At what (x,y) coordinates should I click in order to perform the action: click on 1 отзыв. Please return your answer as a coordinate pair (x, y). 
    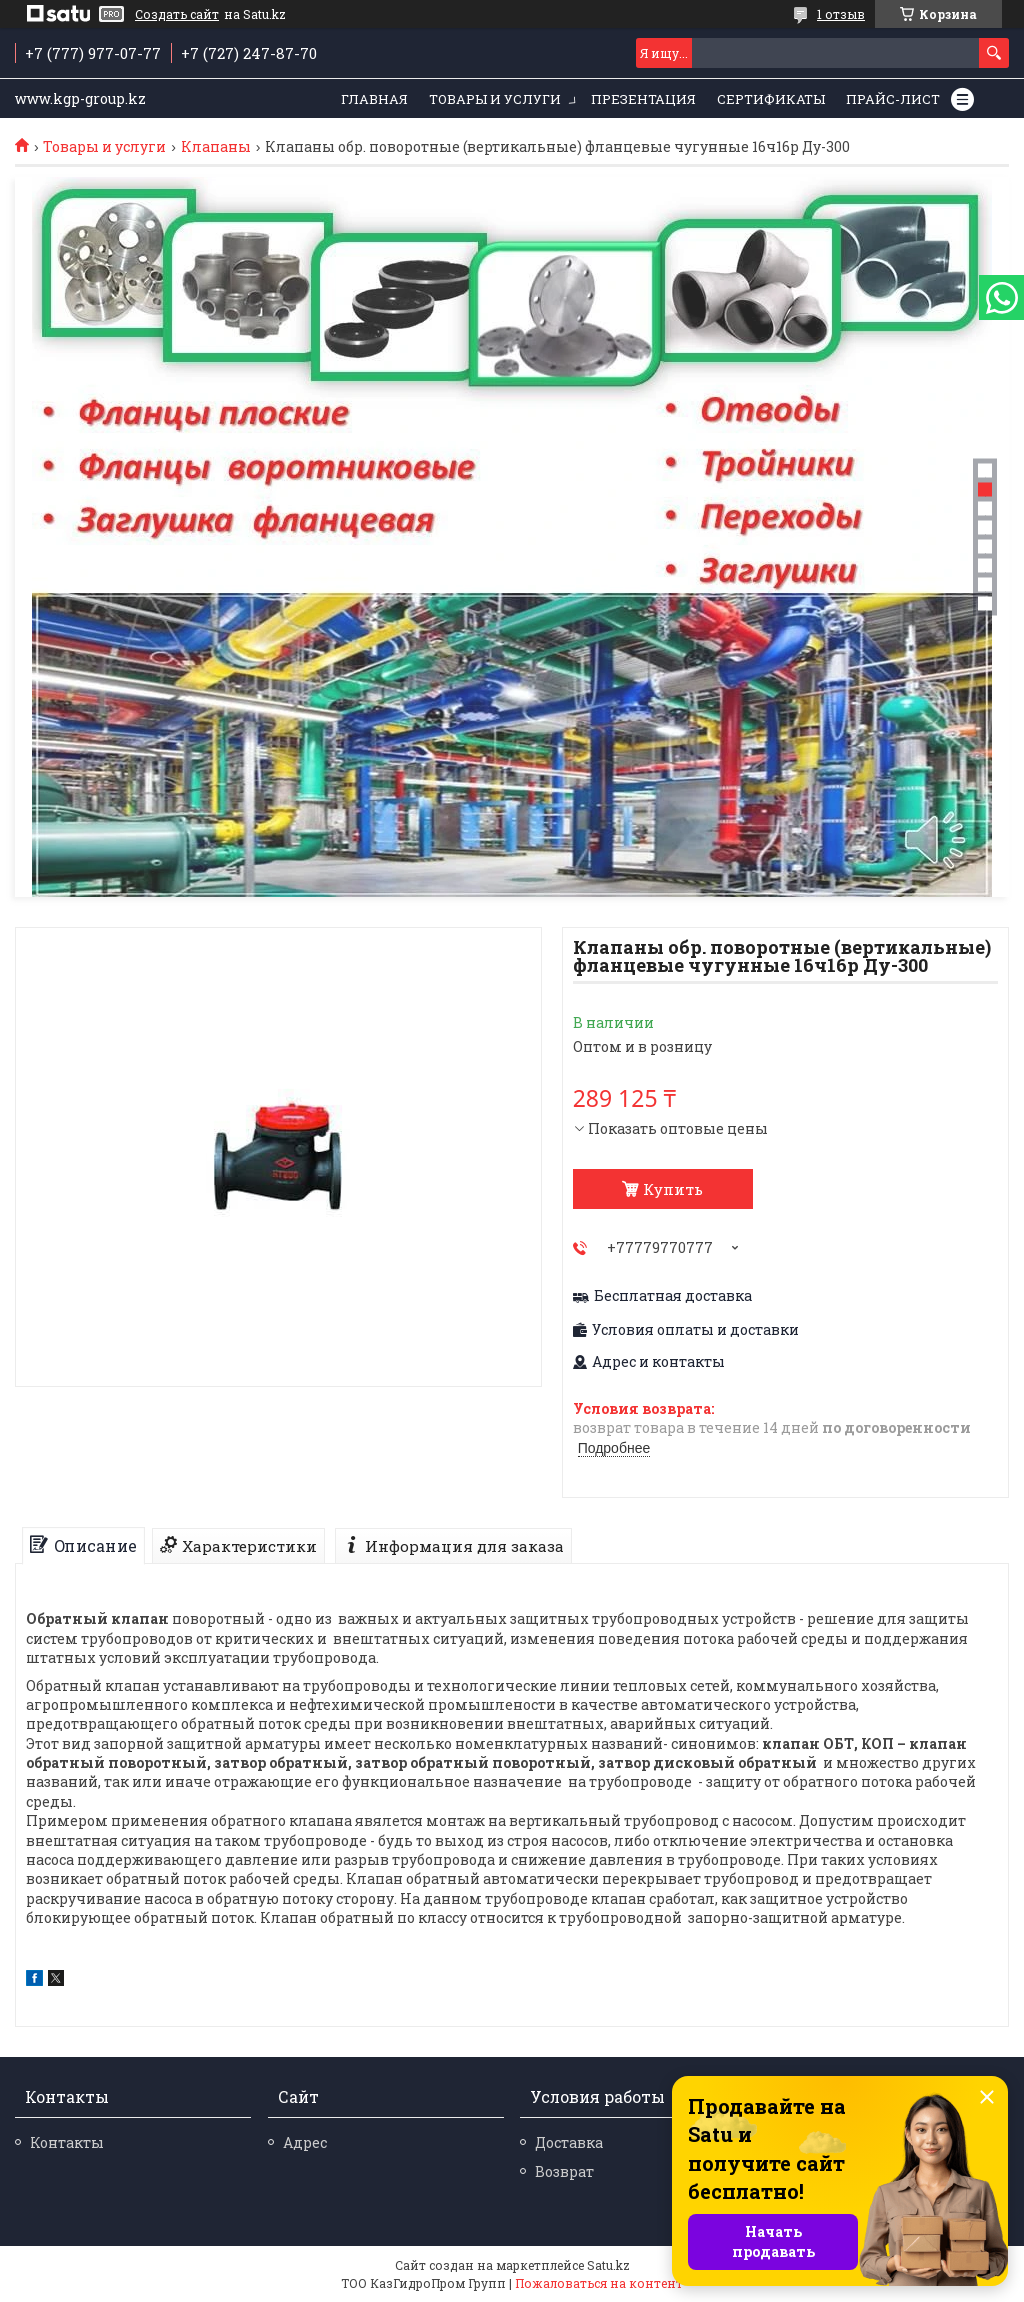
    Looking at the image, I should click on (841, 14).